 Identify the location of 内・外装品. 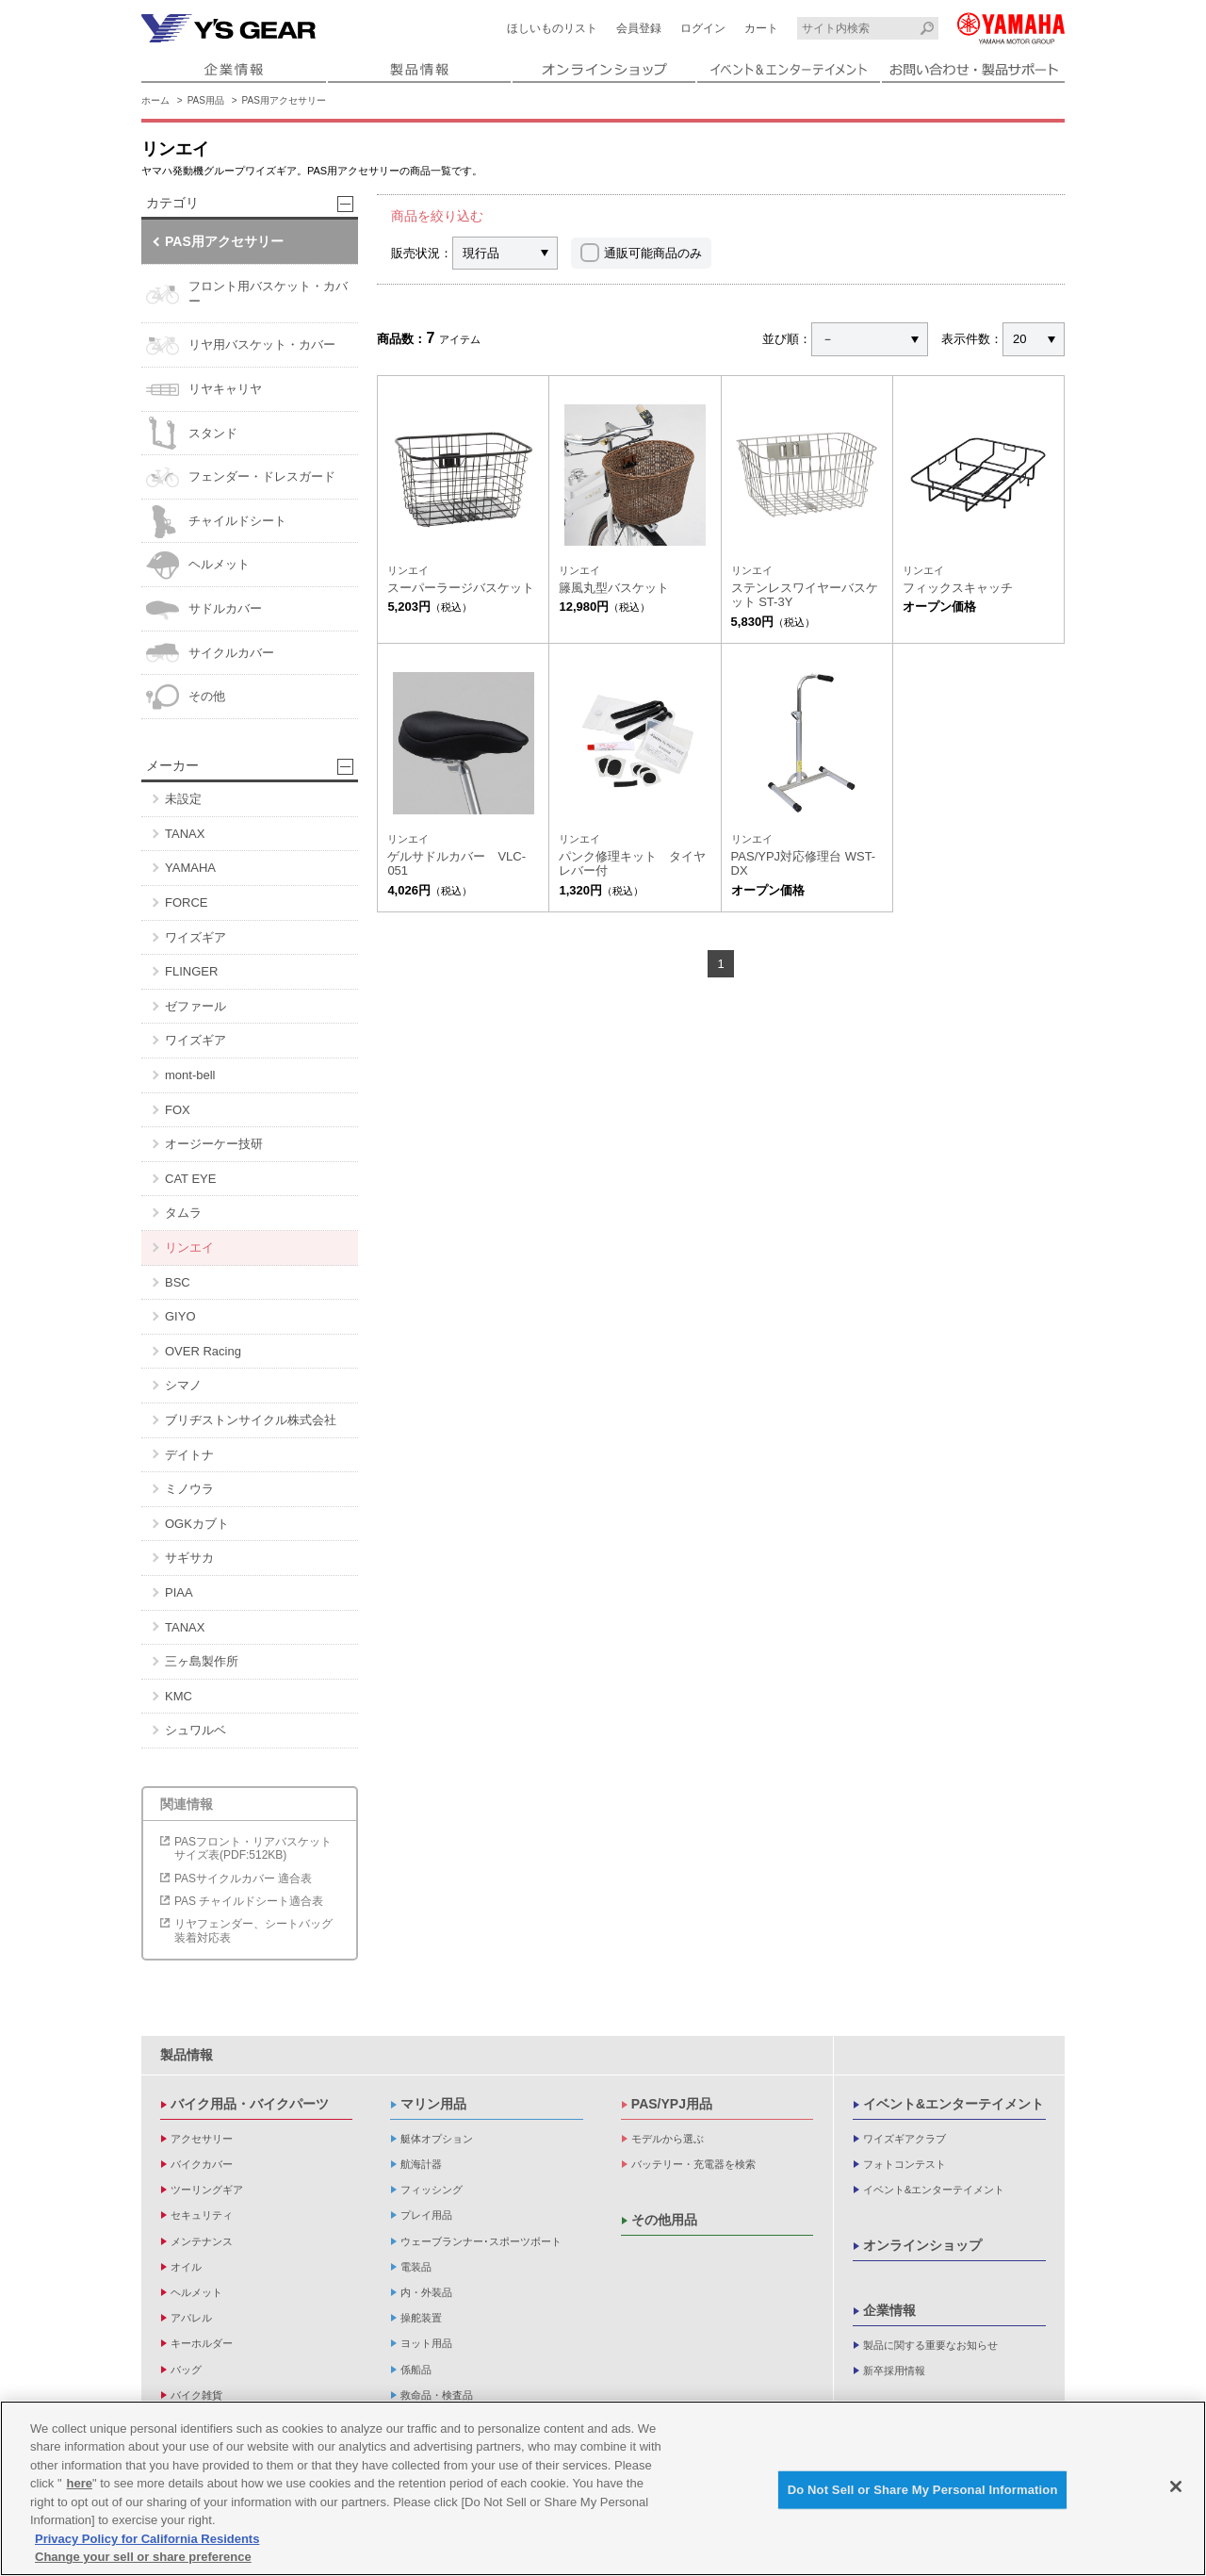
(426, 2292).